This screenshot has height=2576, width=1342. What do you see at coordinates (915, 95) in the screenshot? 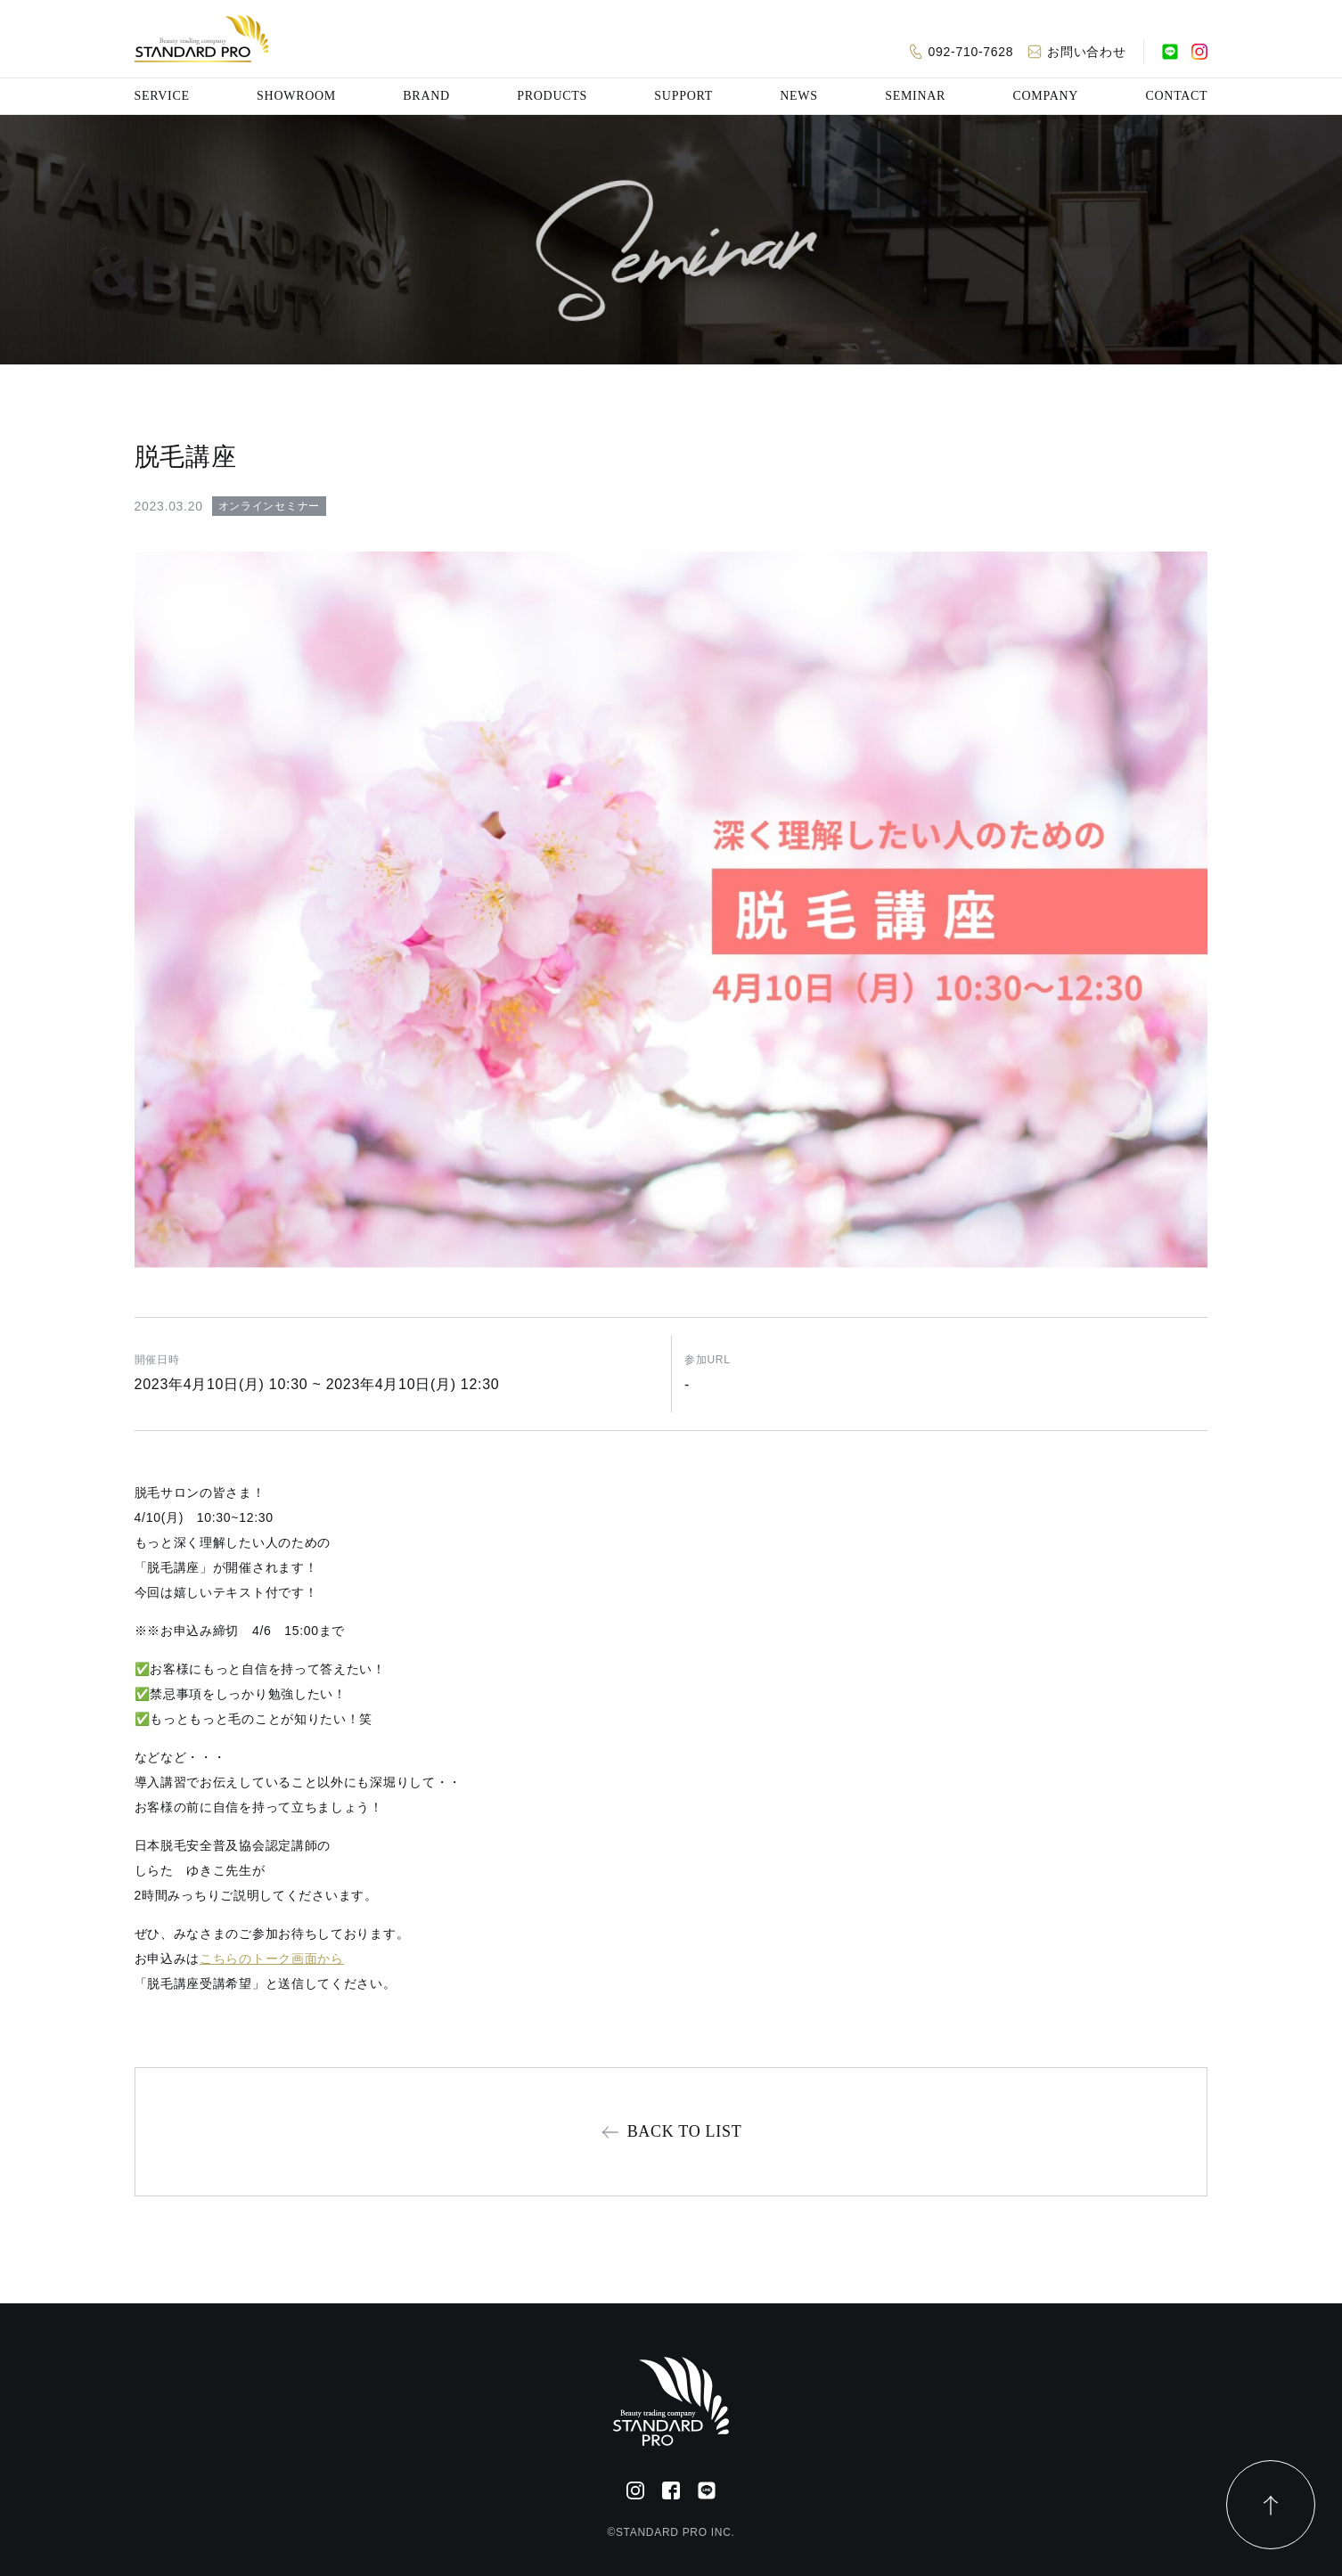
I see `SEMINAR` at bounding box center [915, 95].